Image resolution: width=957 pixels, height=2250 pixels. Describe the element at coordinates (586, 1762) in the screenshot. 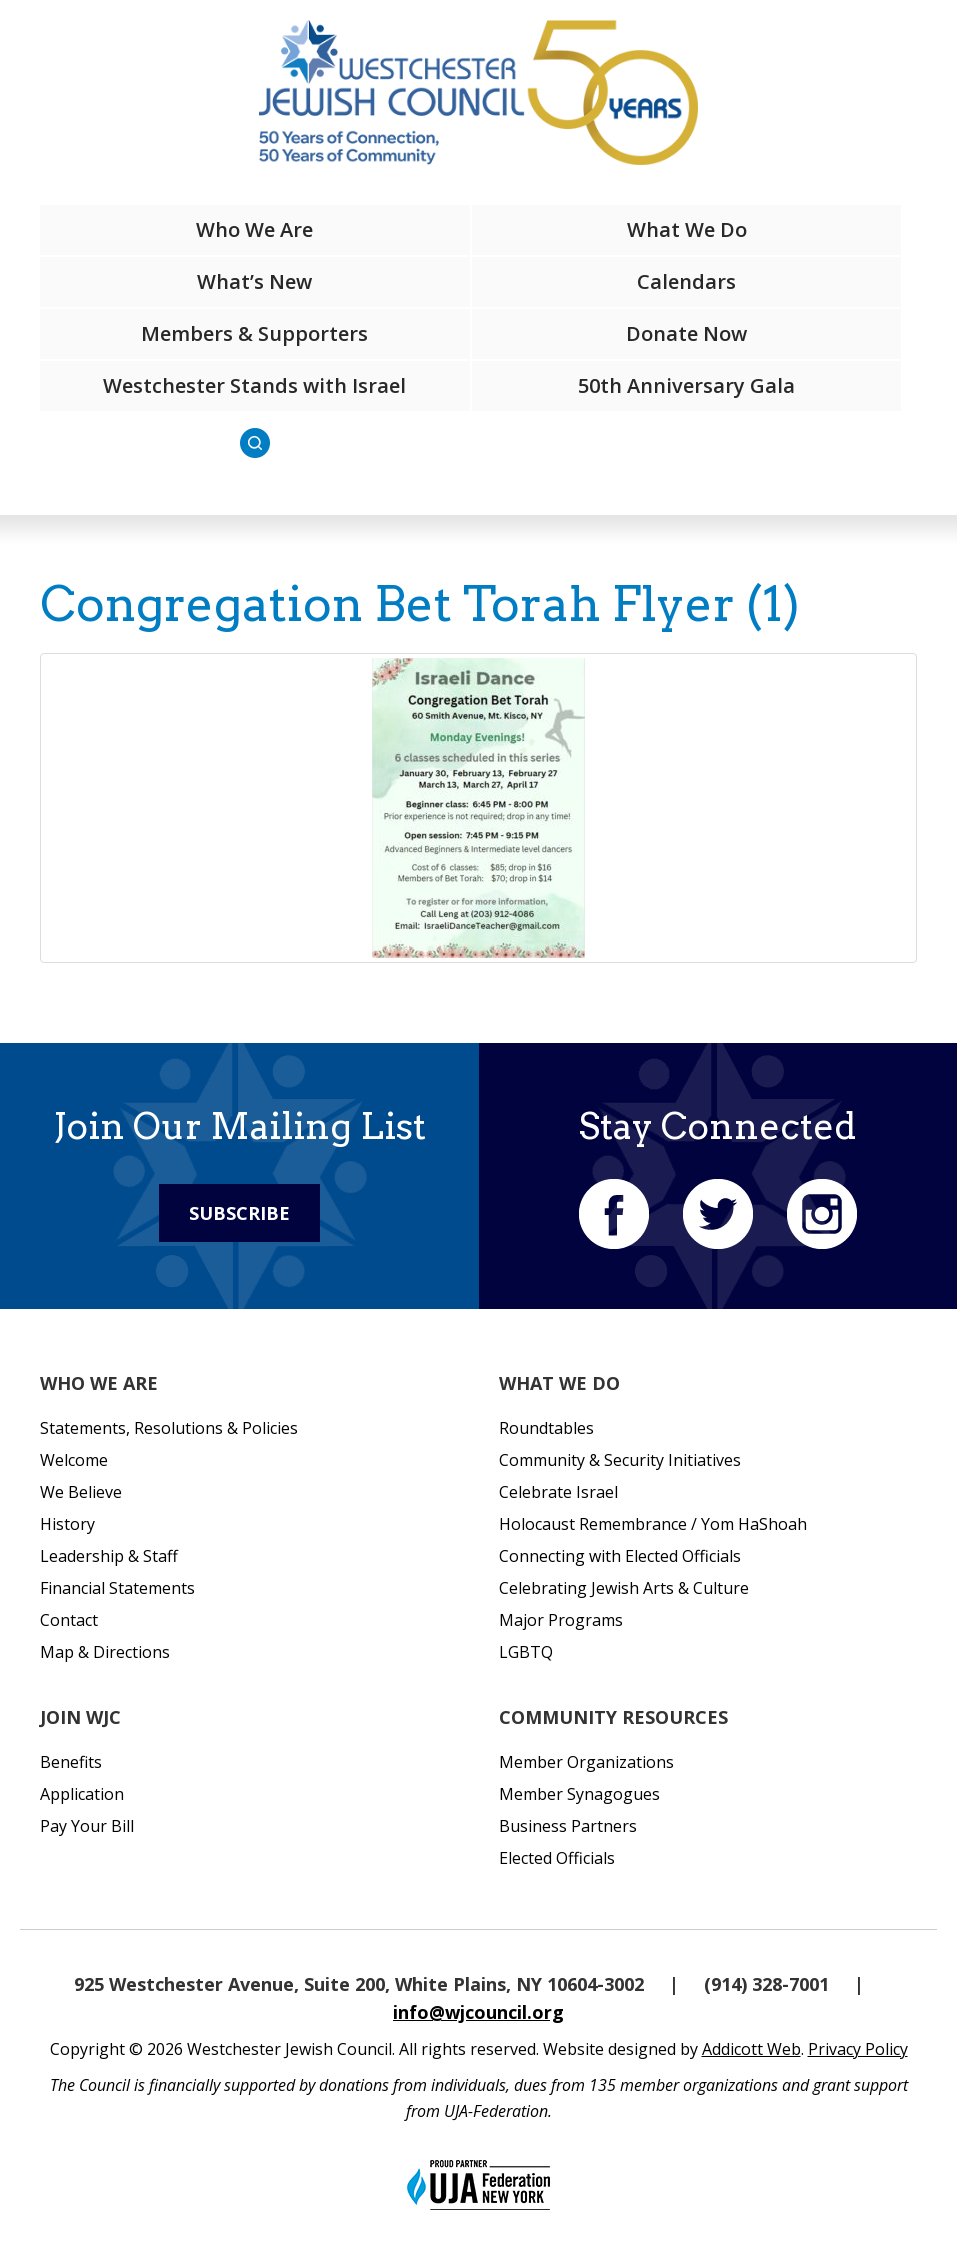

I see `Member Organizations` at that location.